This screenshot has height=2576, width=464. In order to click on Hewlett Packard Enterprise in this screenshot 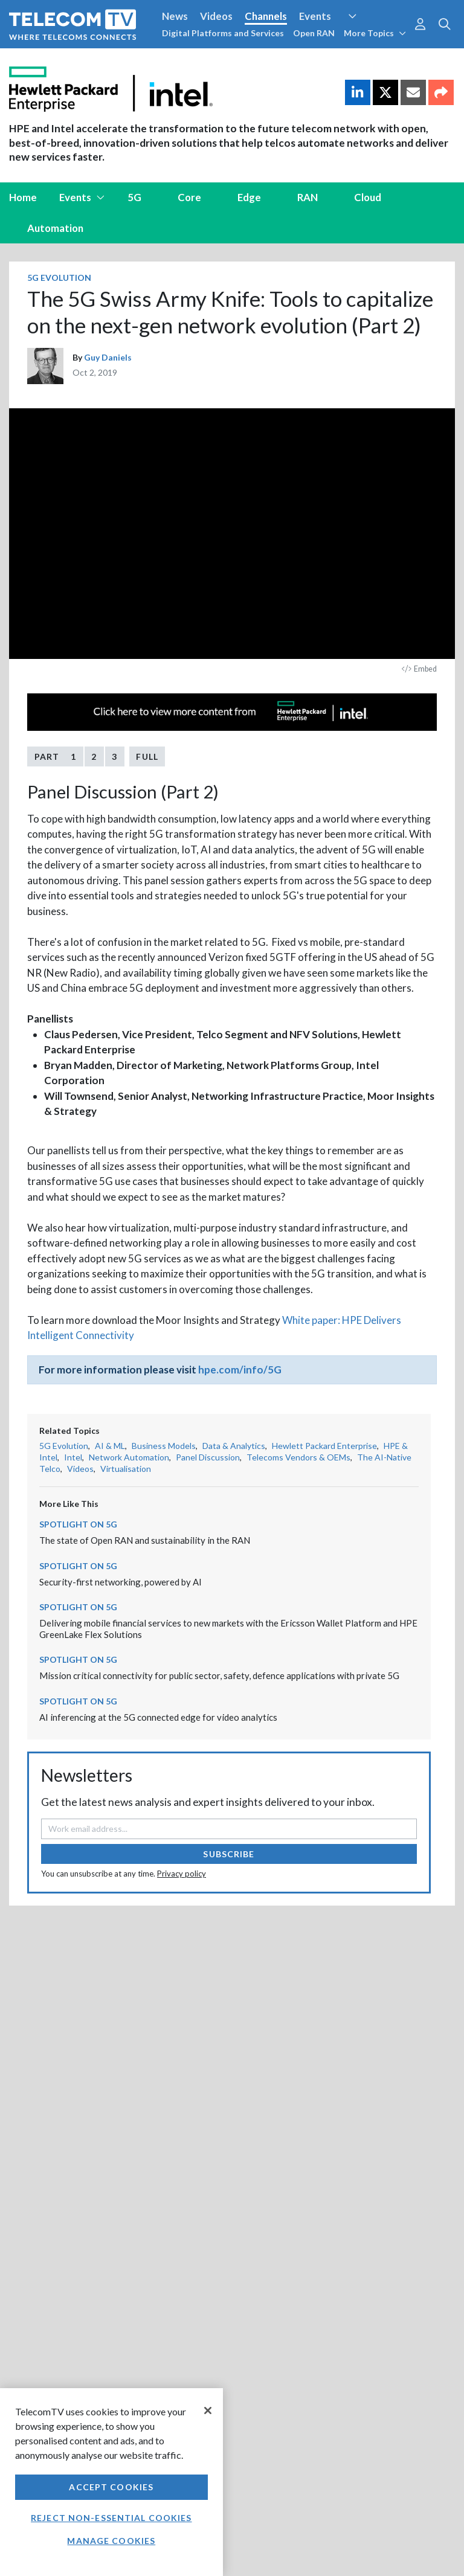, I will do `click(324, 1446)`.